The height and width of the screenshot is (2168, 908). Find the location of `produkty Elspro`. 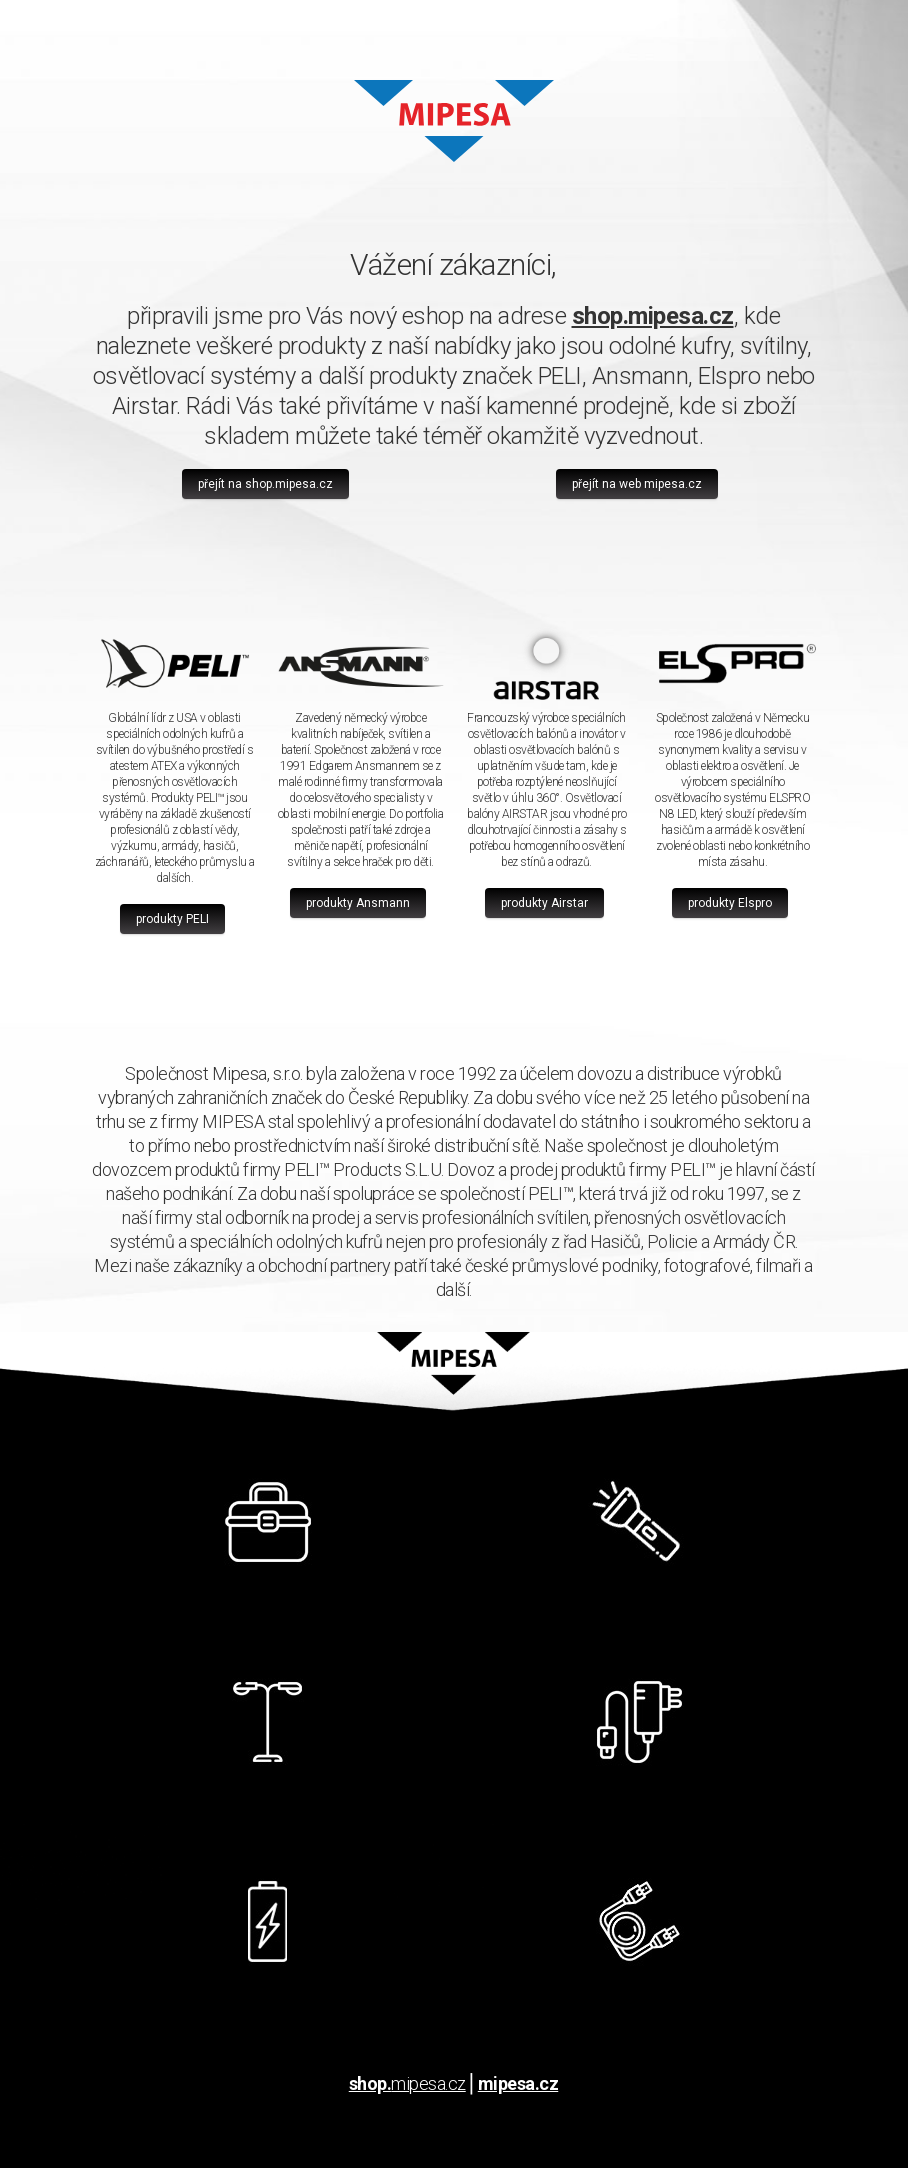

produkty Elspro is located at coordinates (730, 903).